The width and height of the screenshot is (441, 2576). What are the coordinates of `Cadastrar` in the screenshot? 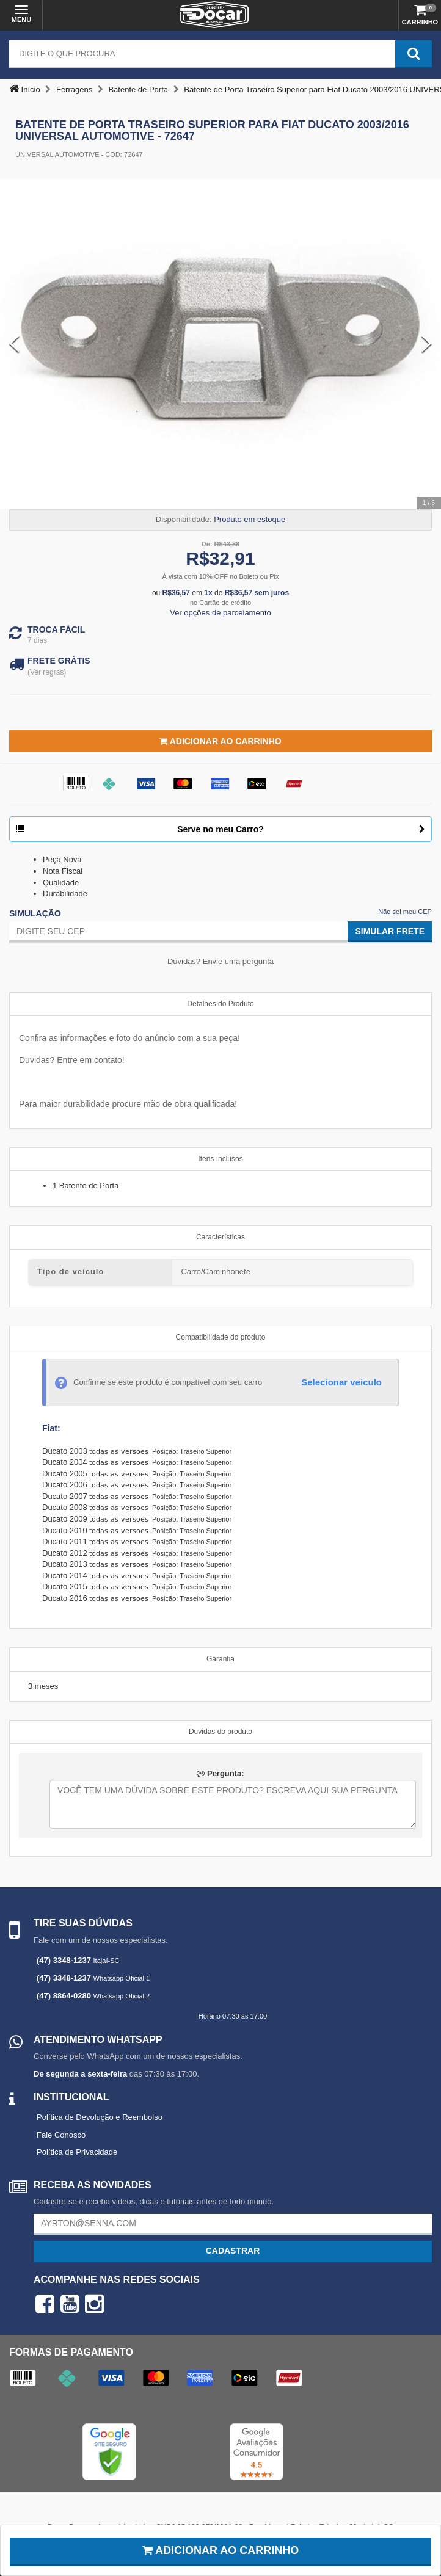 It's located at (233, 2250).